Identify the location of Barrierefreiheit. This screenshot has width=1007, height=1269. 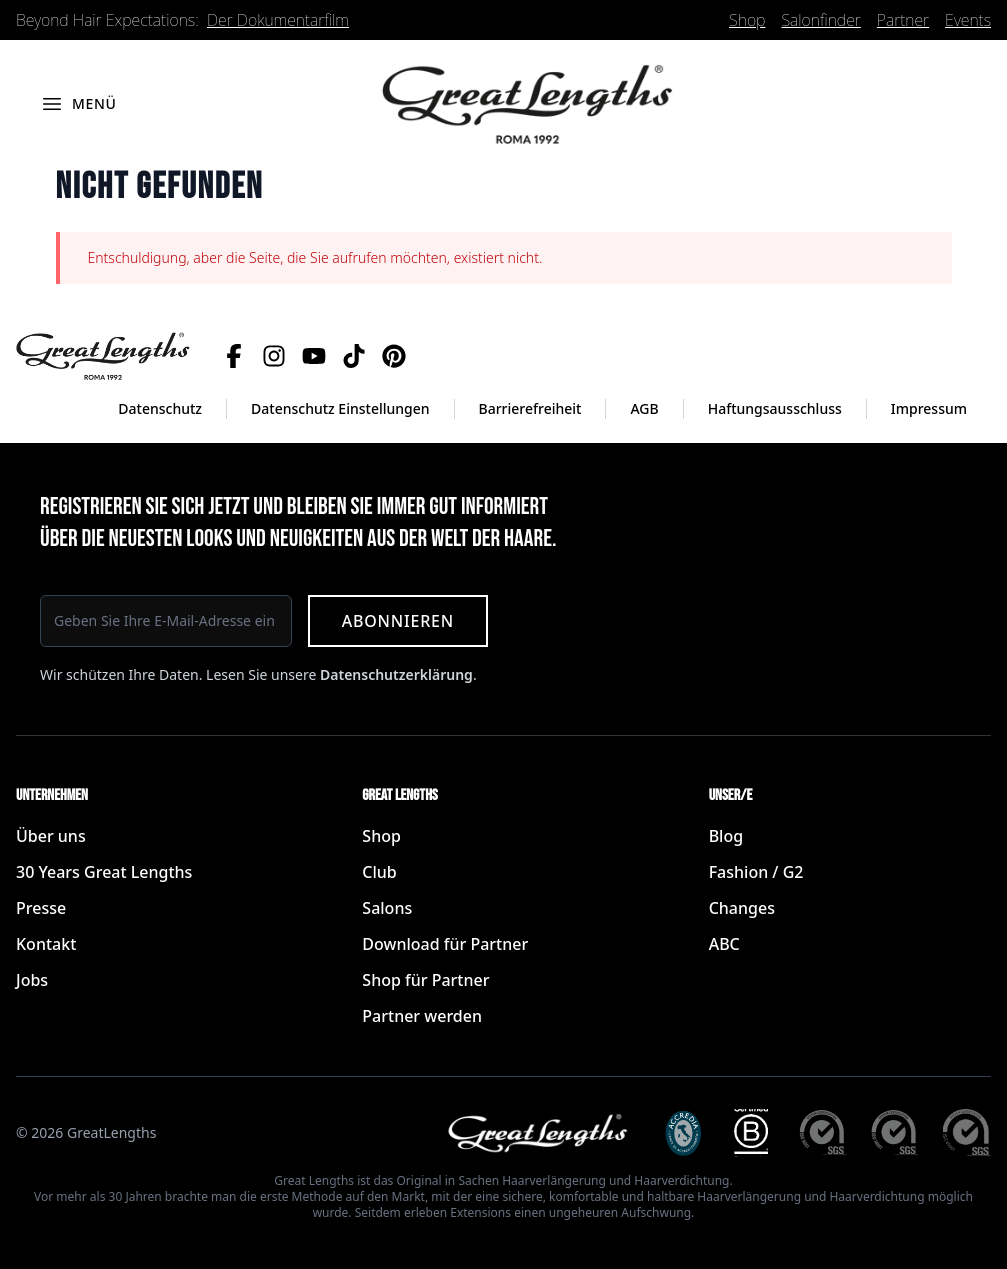
(530, 408).